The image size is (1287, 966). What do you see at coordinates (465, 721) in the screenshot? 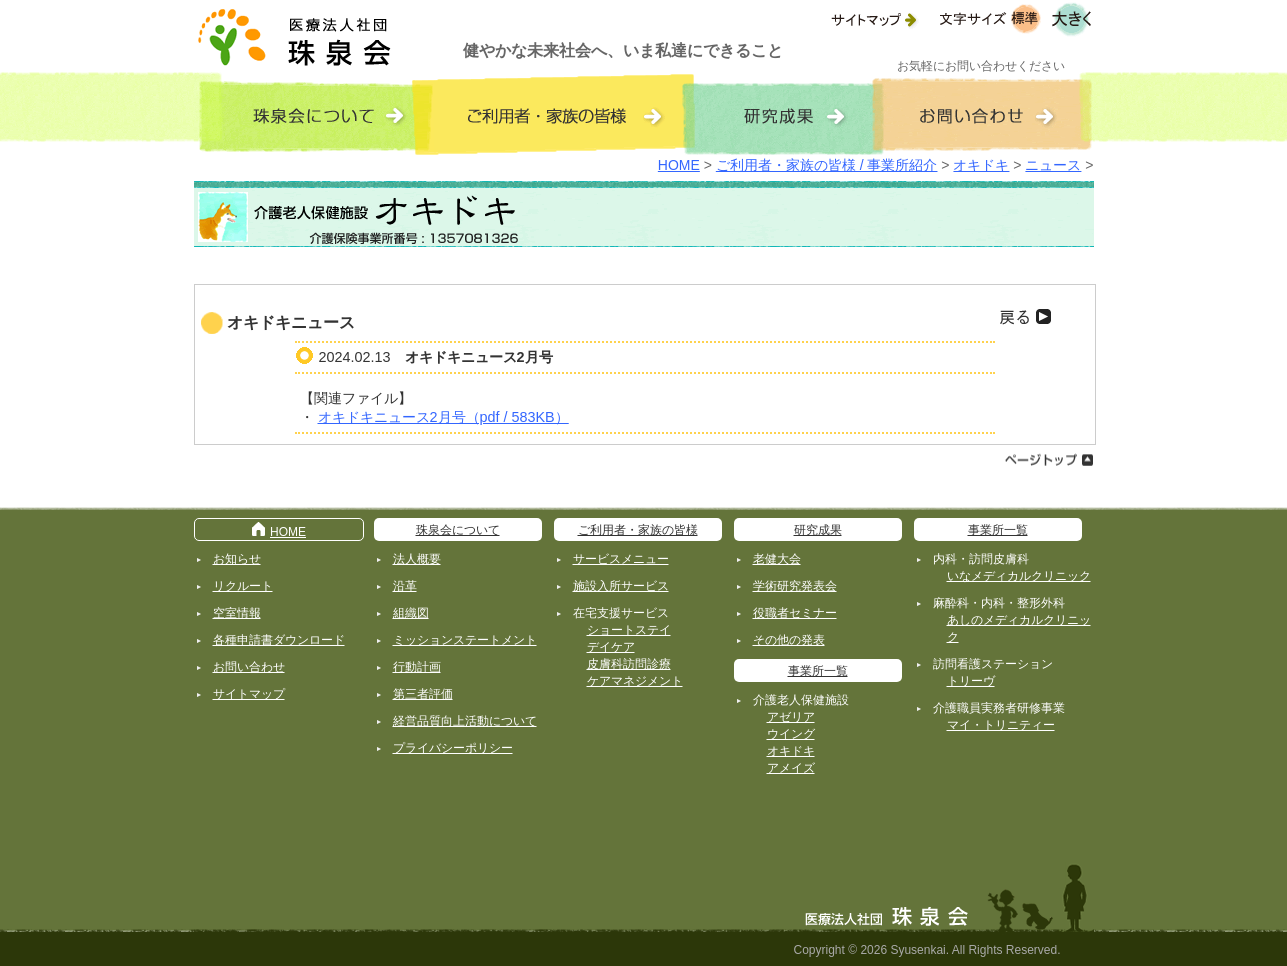
I see `経営品質向上活動について` at bounding box center [465, 721].